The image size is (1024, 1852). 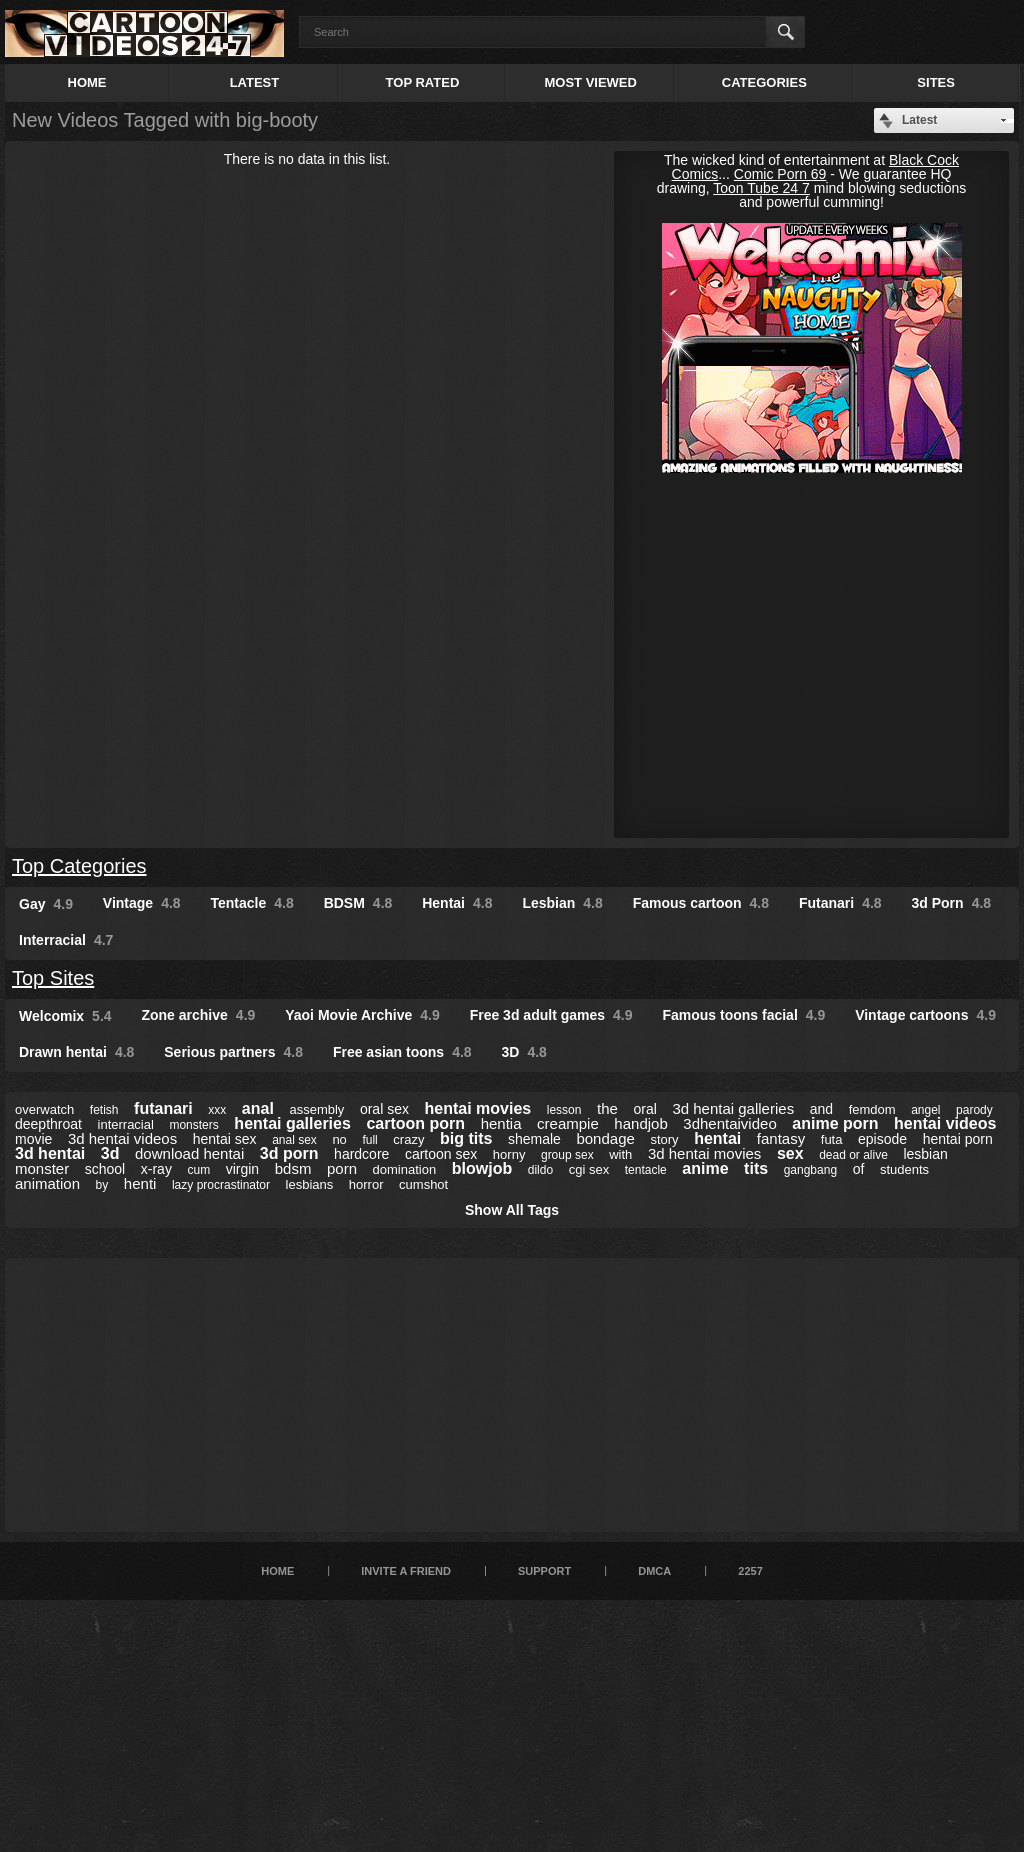 What do you see at coordinates (482, 1168) in the screenshot?
I see `blowjob` at bounding box center [482, 1168].